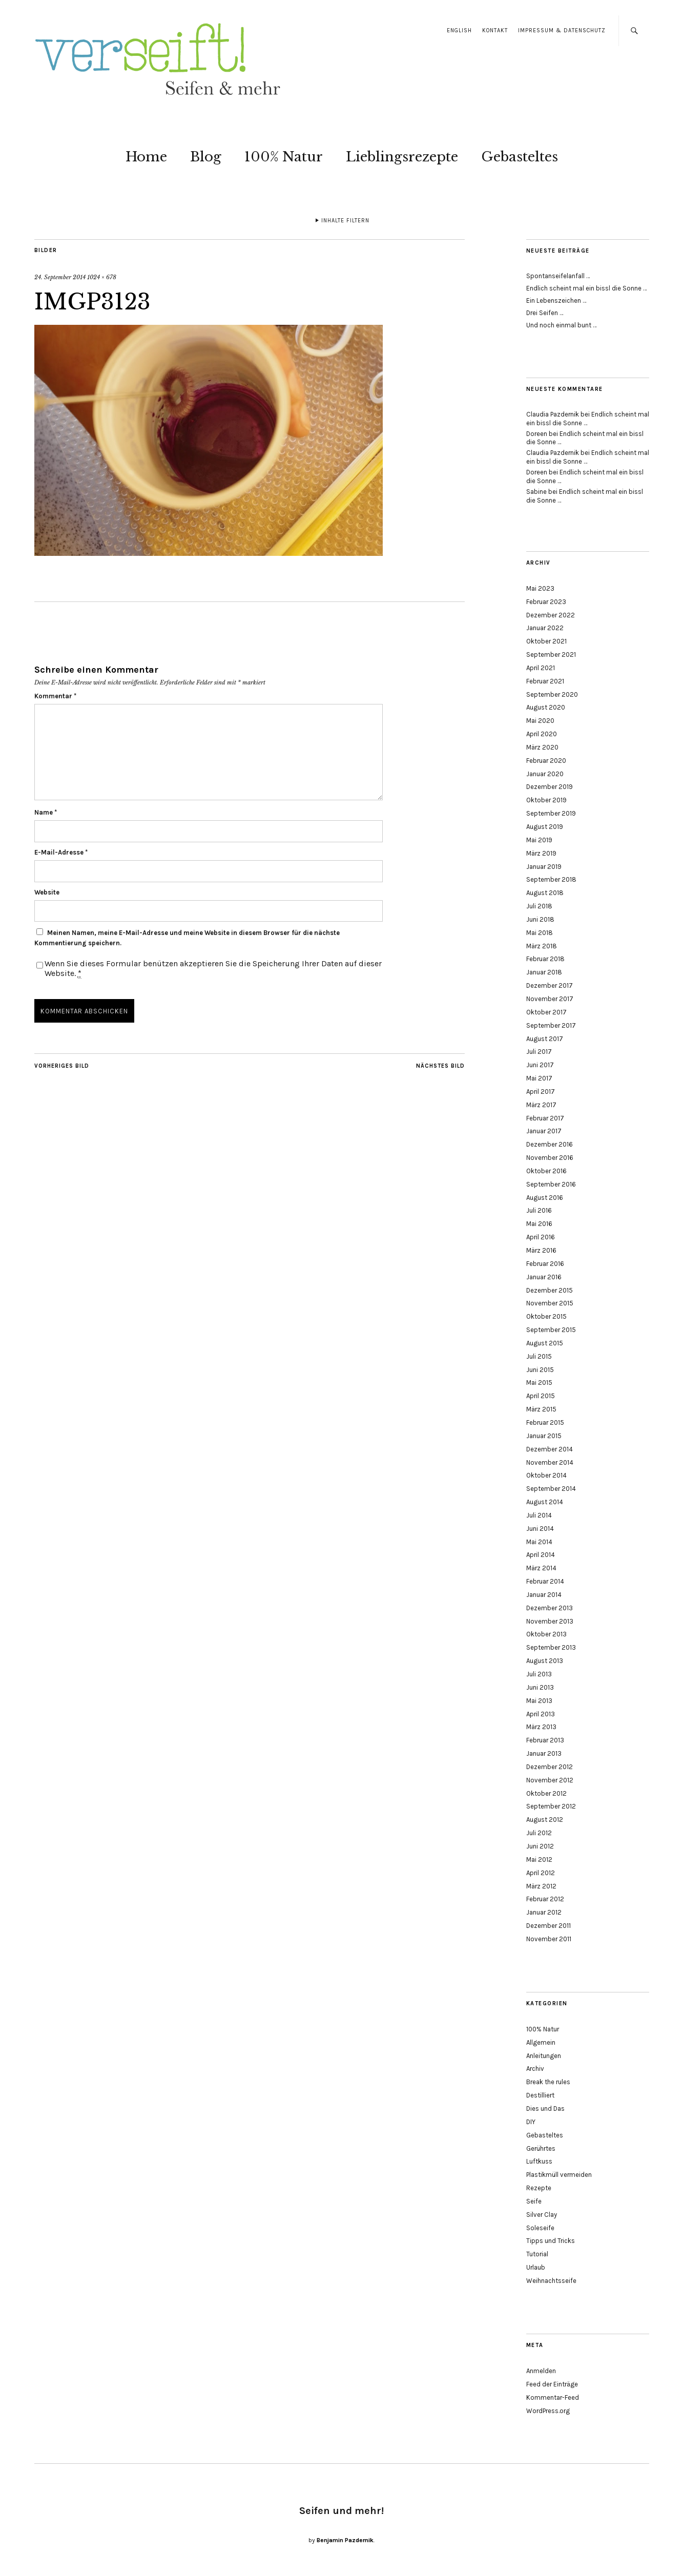  What do you see at coordinates (546, 1012) in the screenshot?
I see `Oktober 2017` at bounding box center [546, 1012].